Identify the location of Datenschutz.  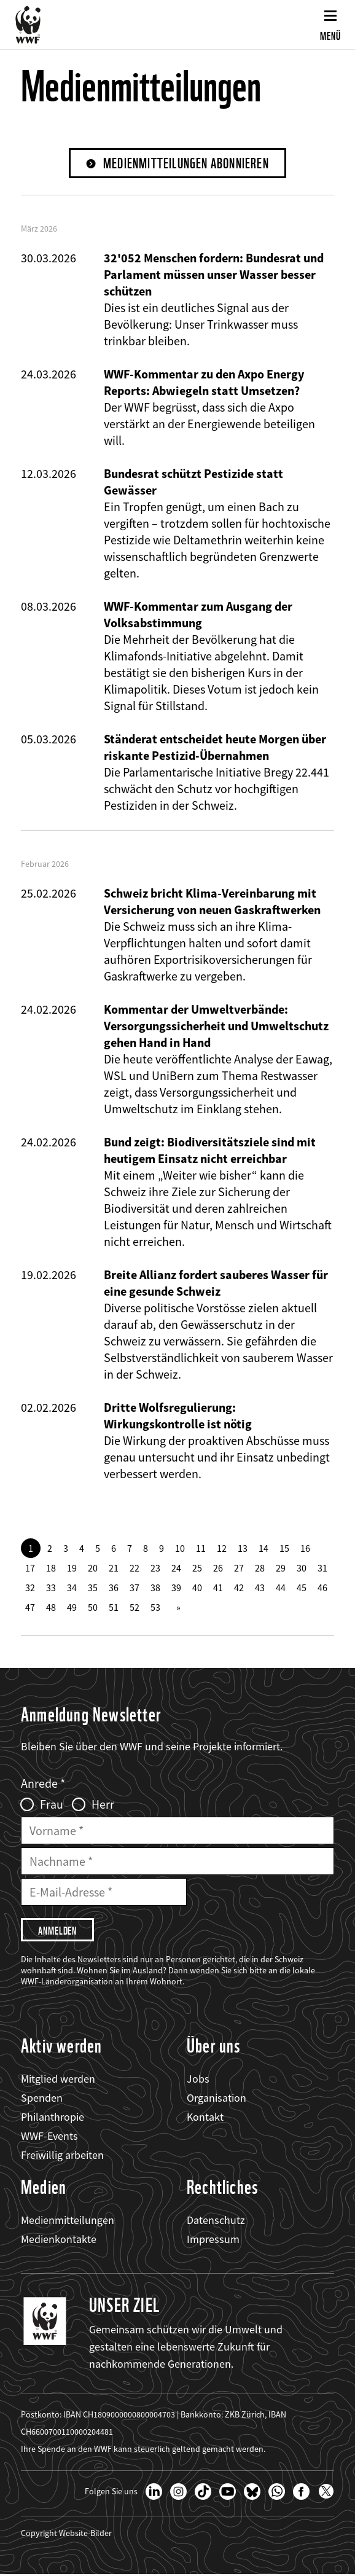
(216, 2221).